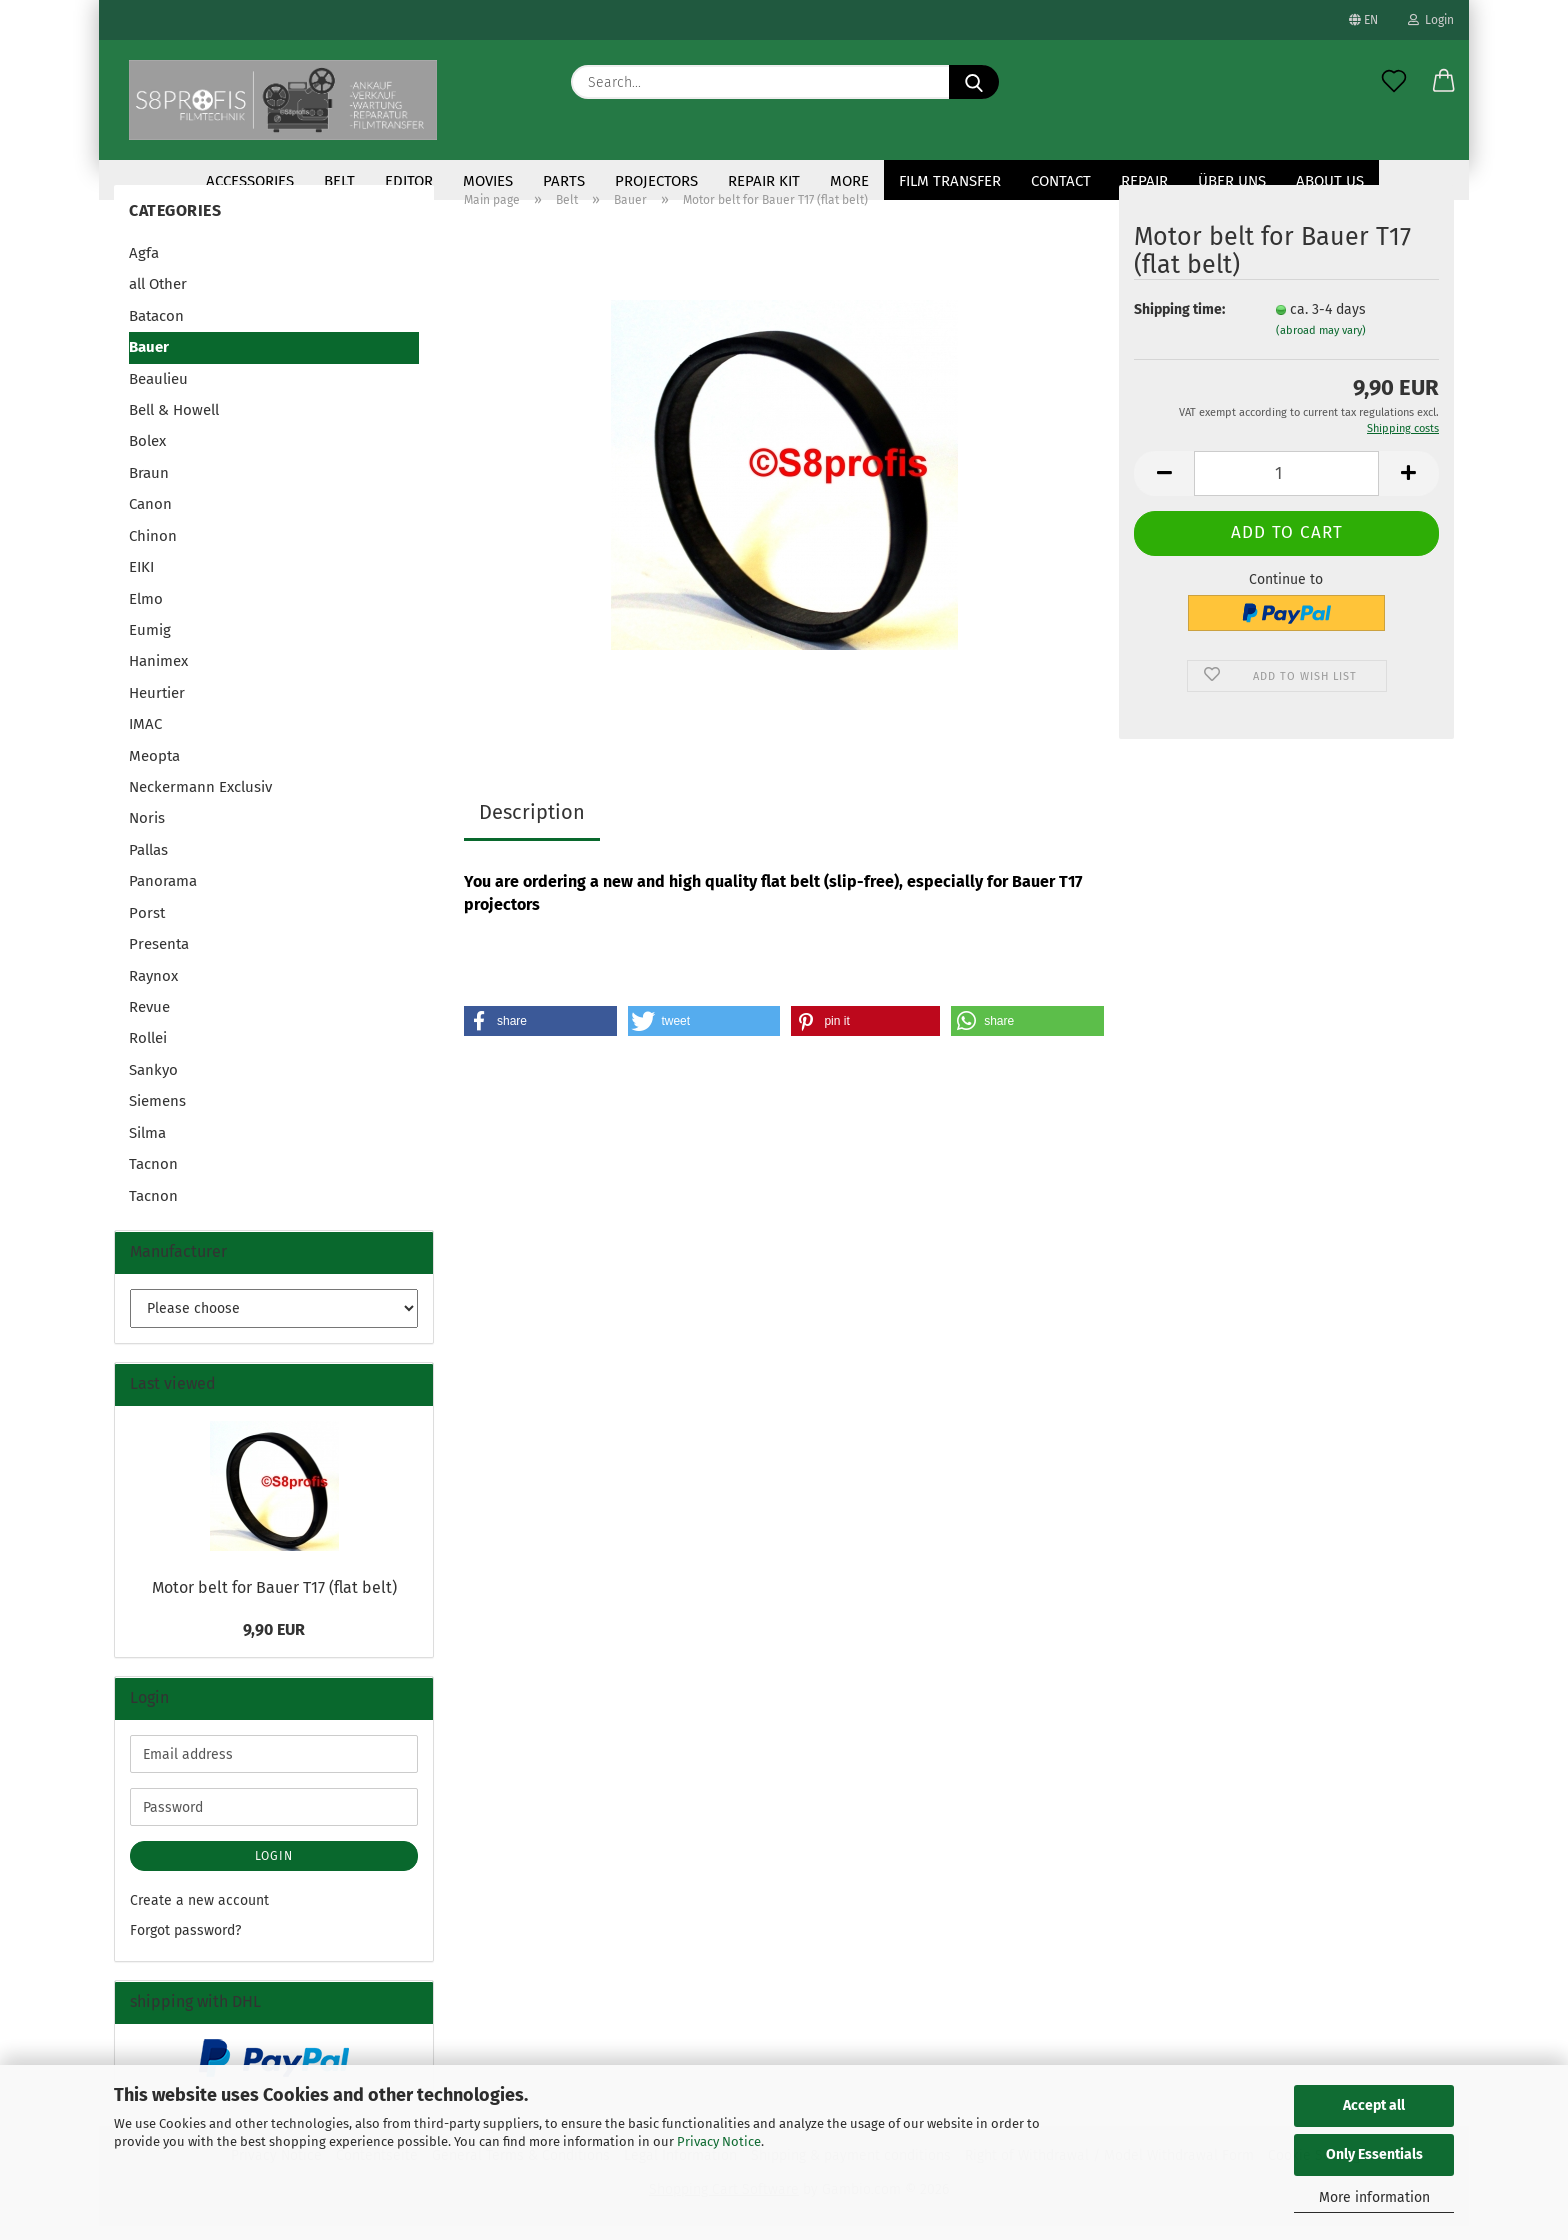 This screenshot has height=2240, width=1568. Describe the element at coordinates (145, 738) in the screenshot. I see `IMAC` at that location.